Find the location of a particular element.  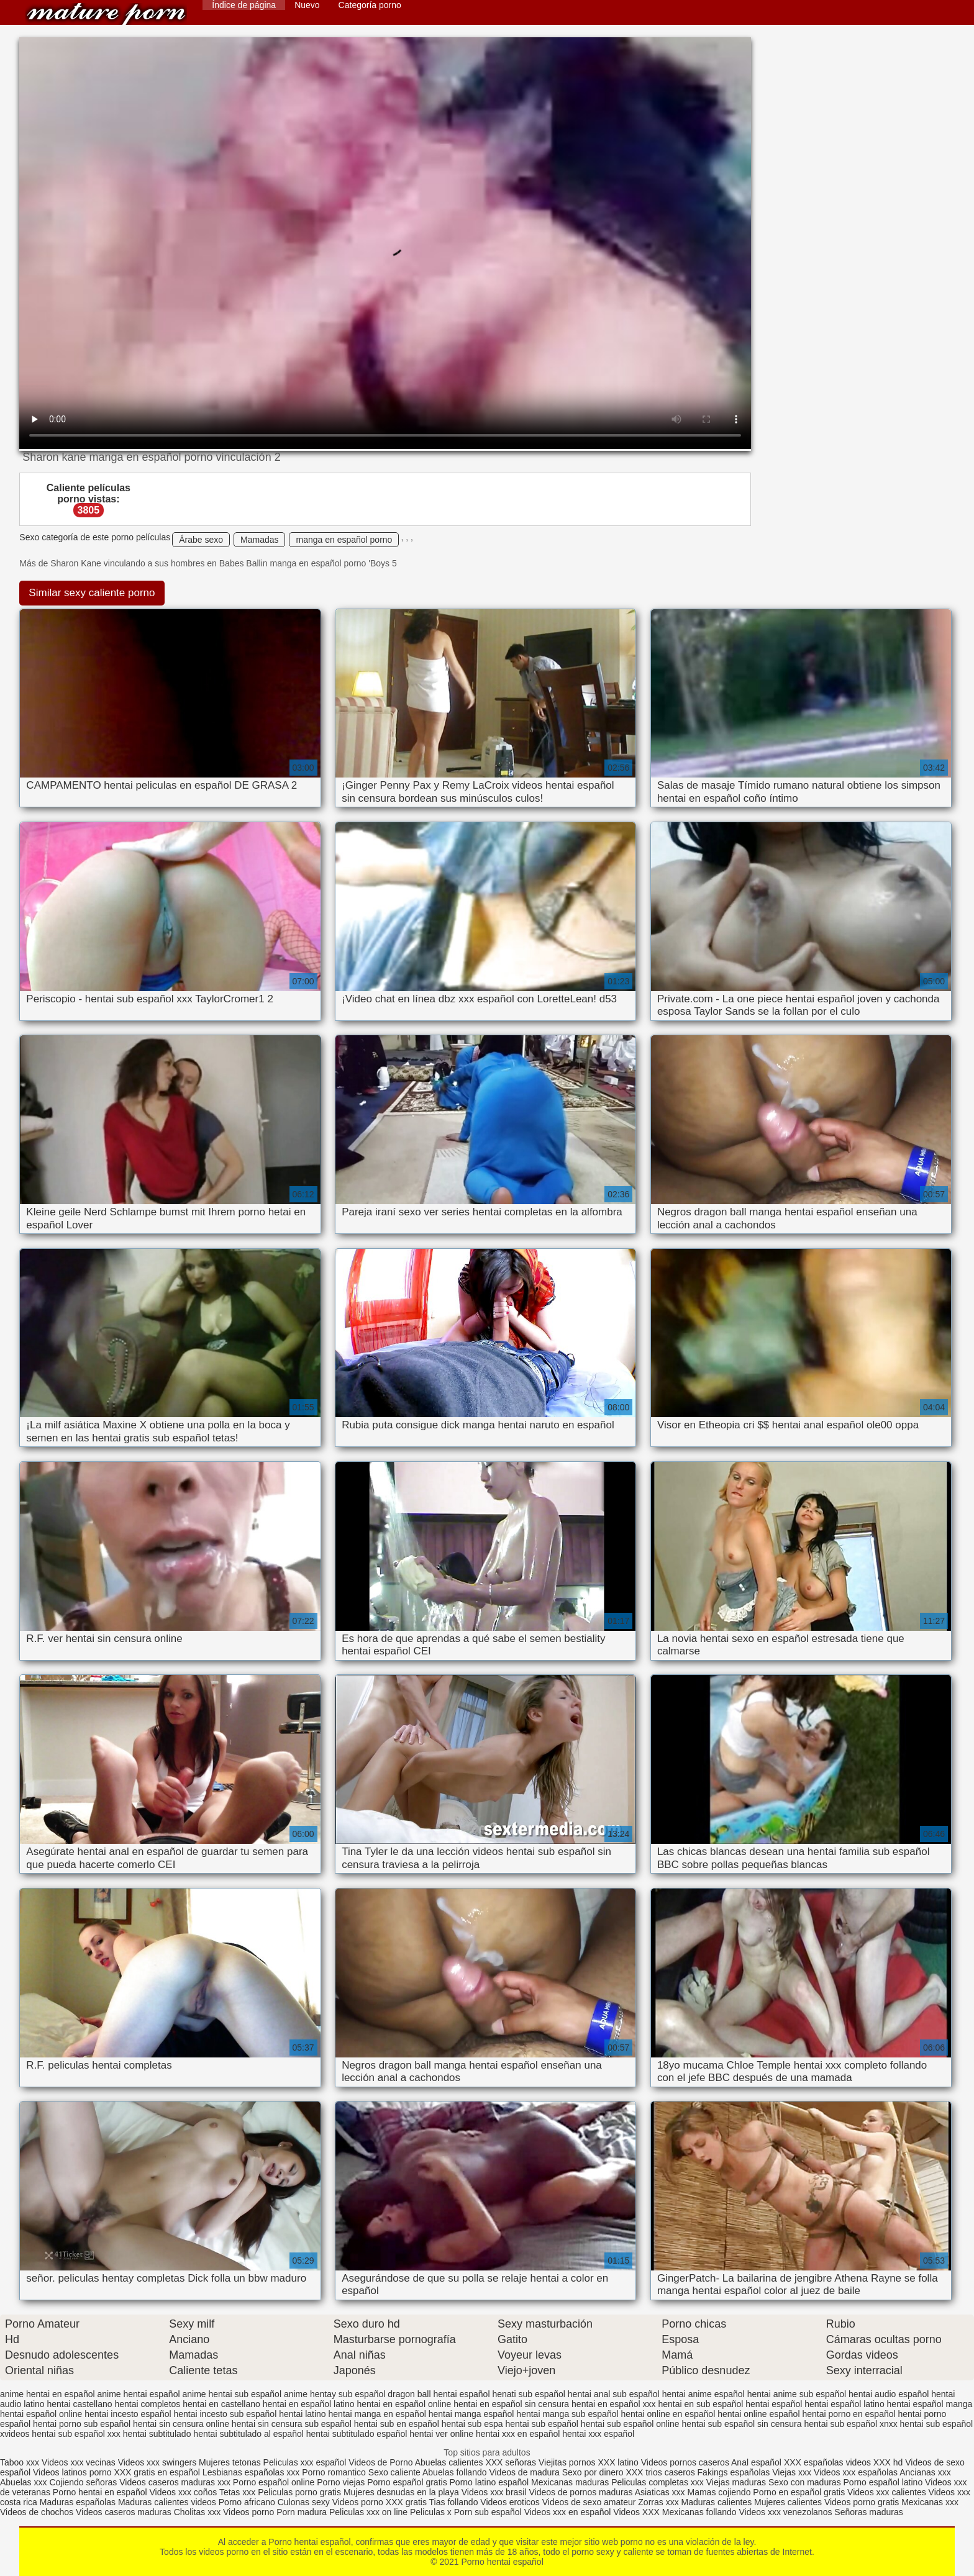

Videos xxx venezolanos is located at coordinates (786, 2512).